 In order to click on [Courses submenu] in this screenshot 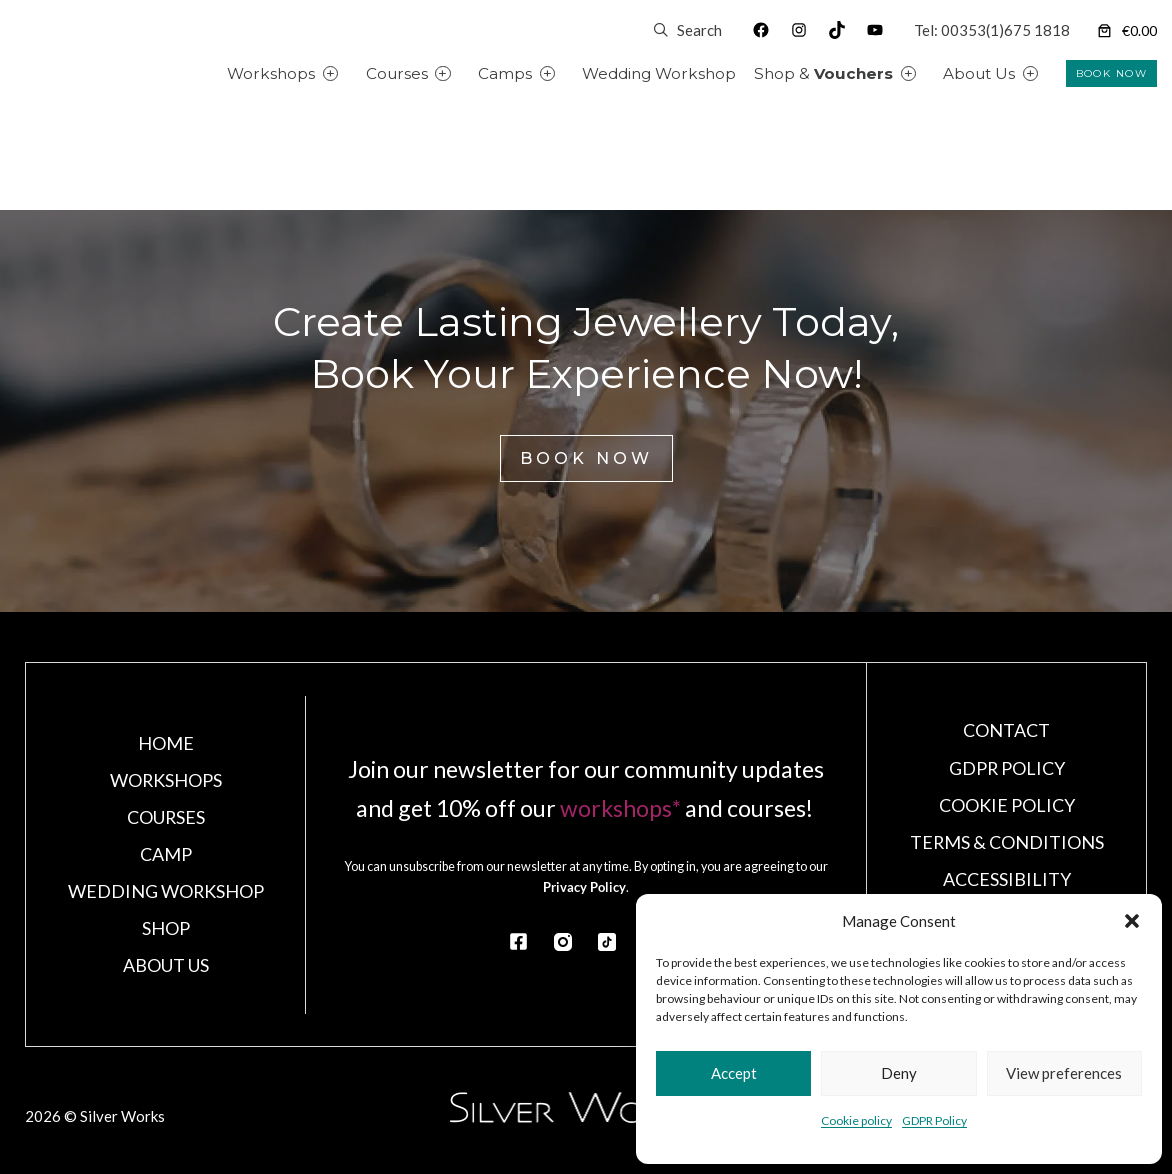, I will do `click(465, 73)`.